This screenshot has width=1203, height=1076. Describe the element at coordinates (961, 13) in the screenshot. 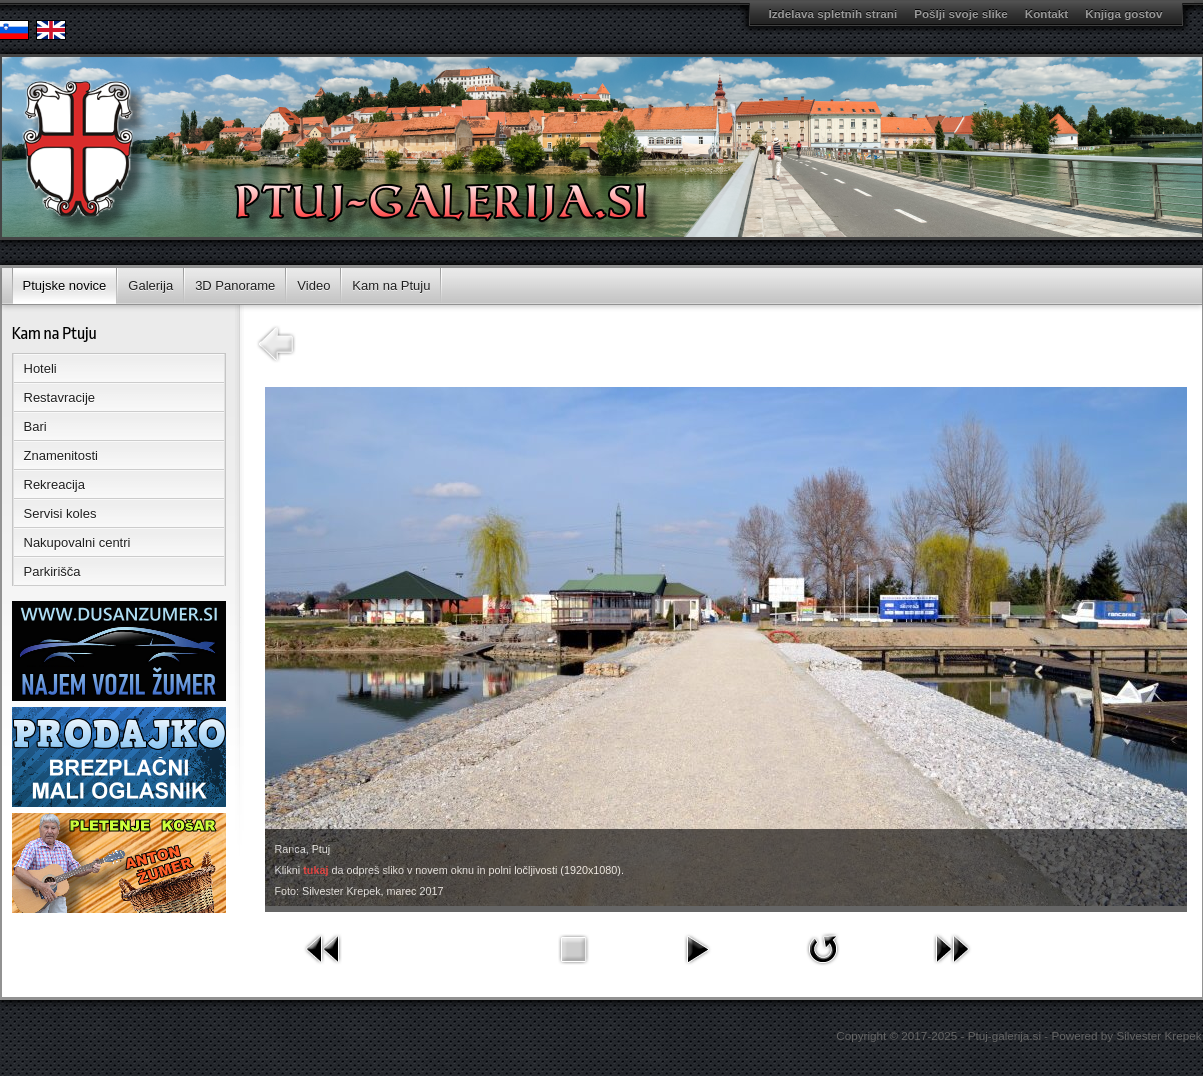

I see `Pošlji svoje slike` at that location.